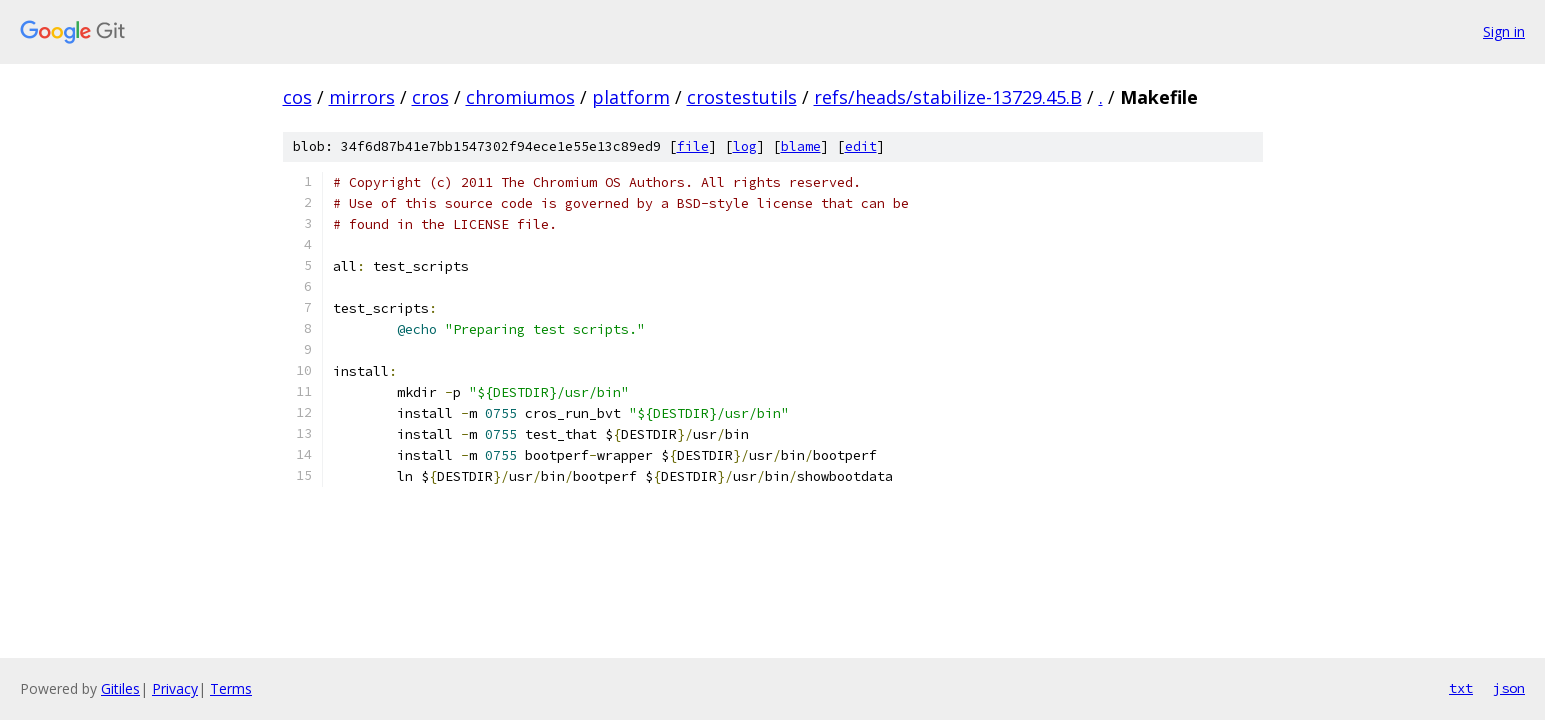 The width and height of the screenshot is (1545, 720). Describe the element at coordinates (861, 146) in the screenshot. I see `edit` at that location.